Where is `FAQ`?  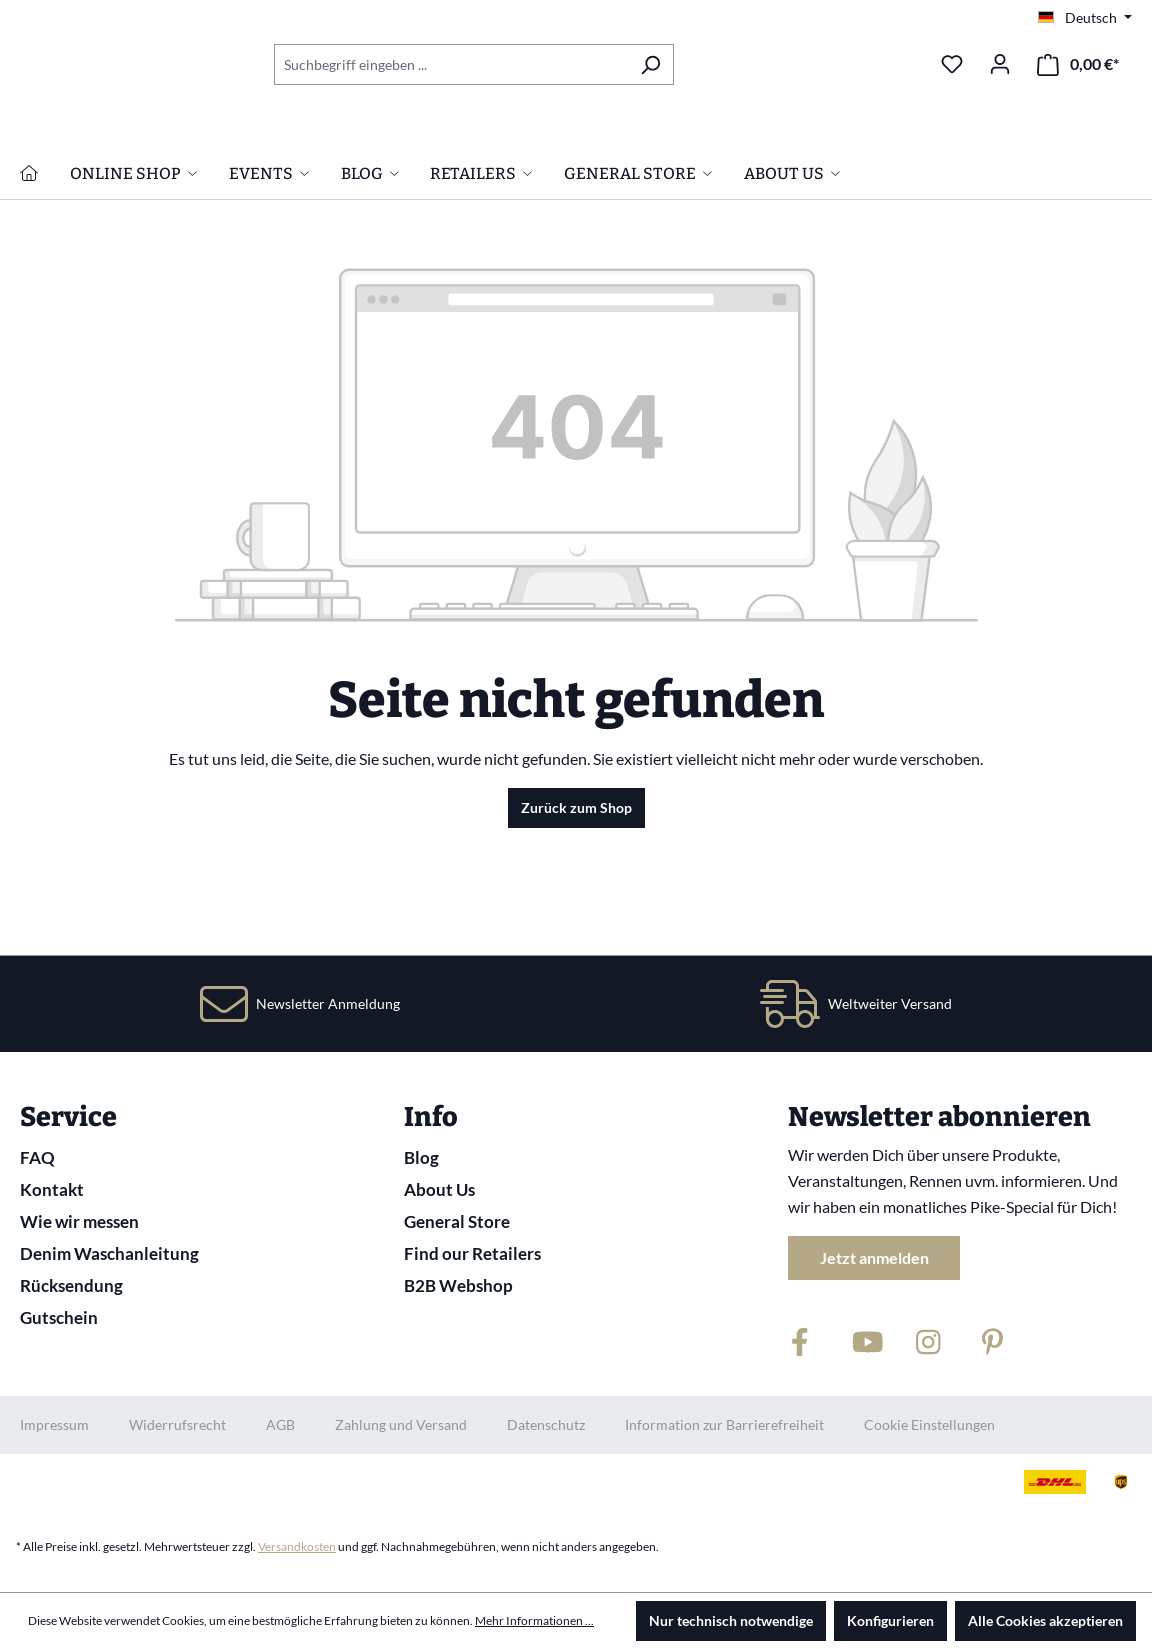 FAQ is located at coordinates (37, 1157).